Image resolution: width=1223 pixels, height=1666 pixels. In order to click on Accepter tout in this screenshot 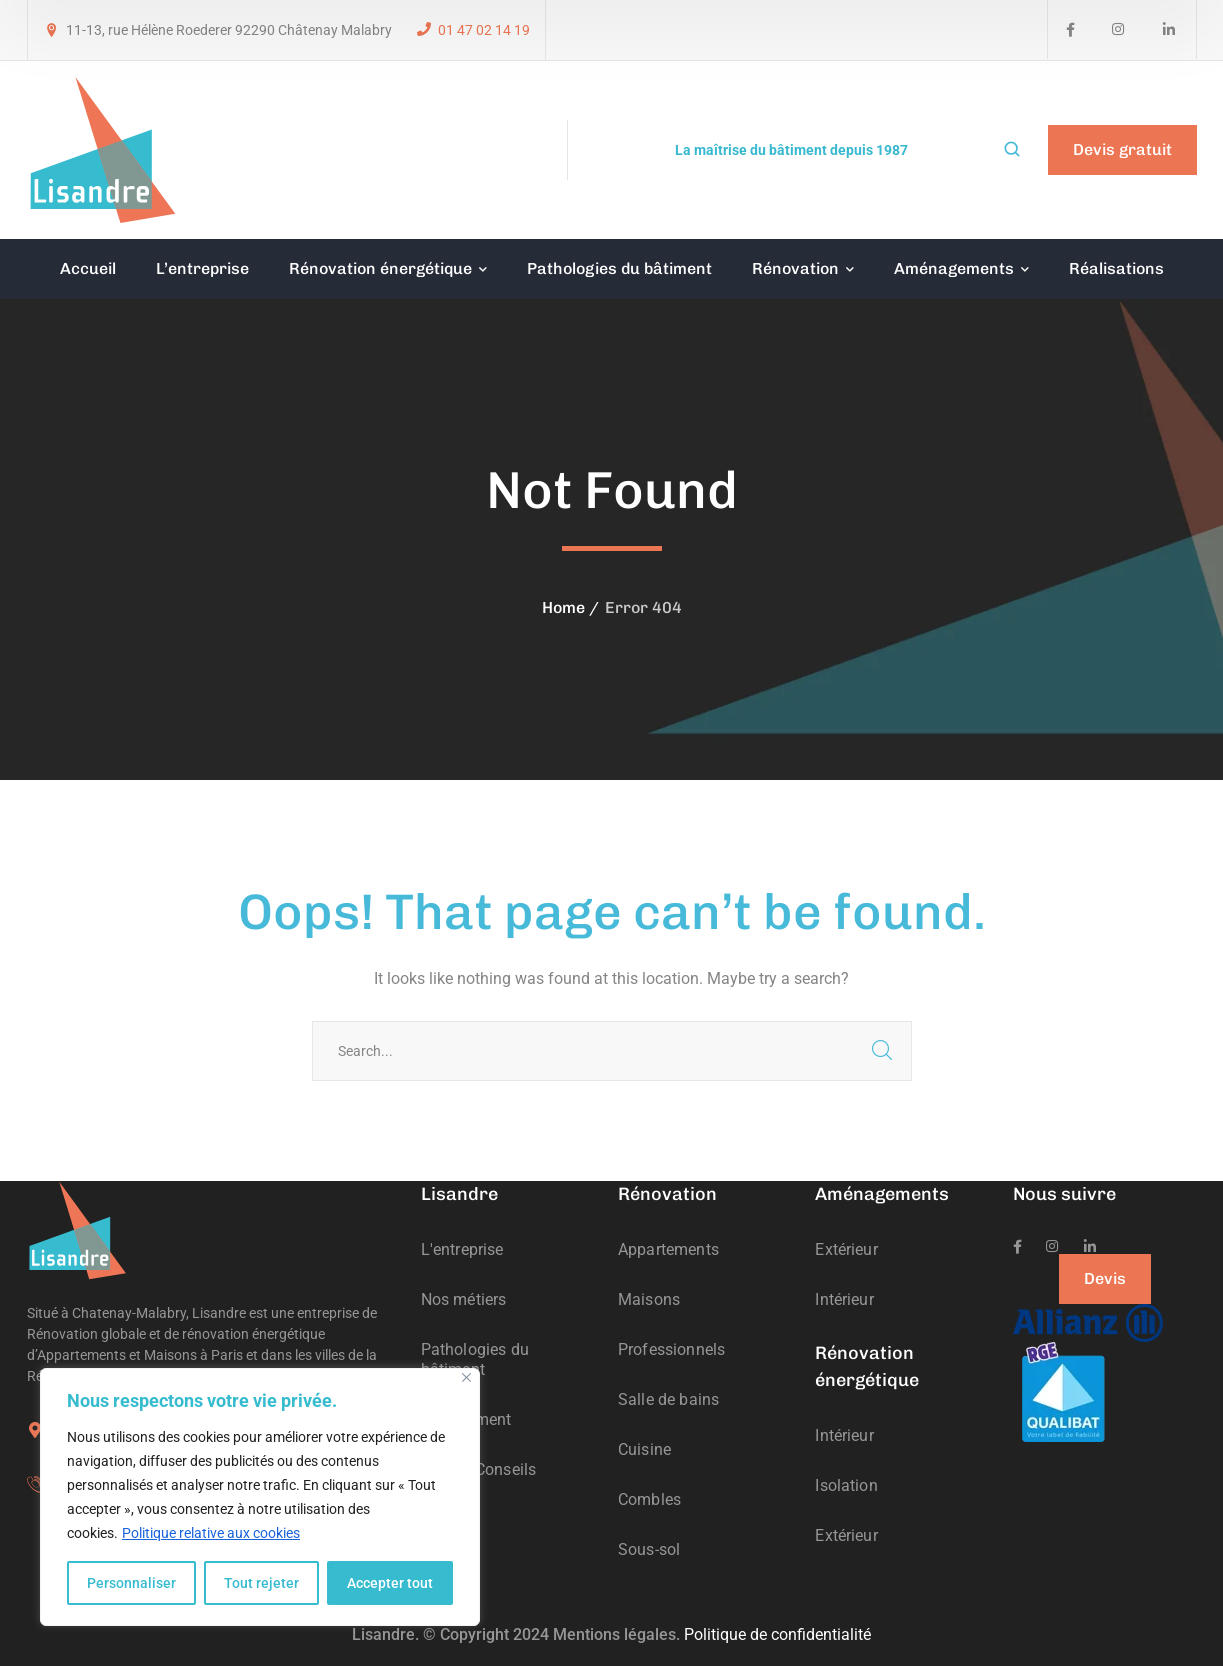, I will do `click(390, 1583)`.